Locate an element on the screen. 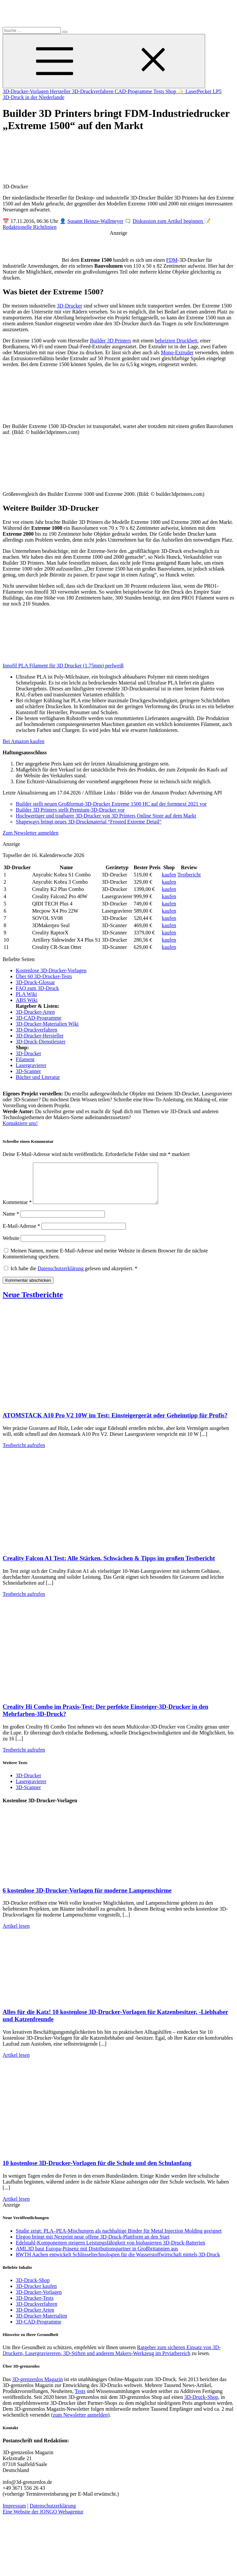 This screenshot has height=2576, width=237. 3D-Drucker-Arten is located at coordinates (35, 1012).